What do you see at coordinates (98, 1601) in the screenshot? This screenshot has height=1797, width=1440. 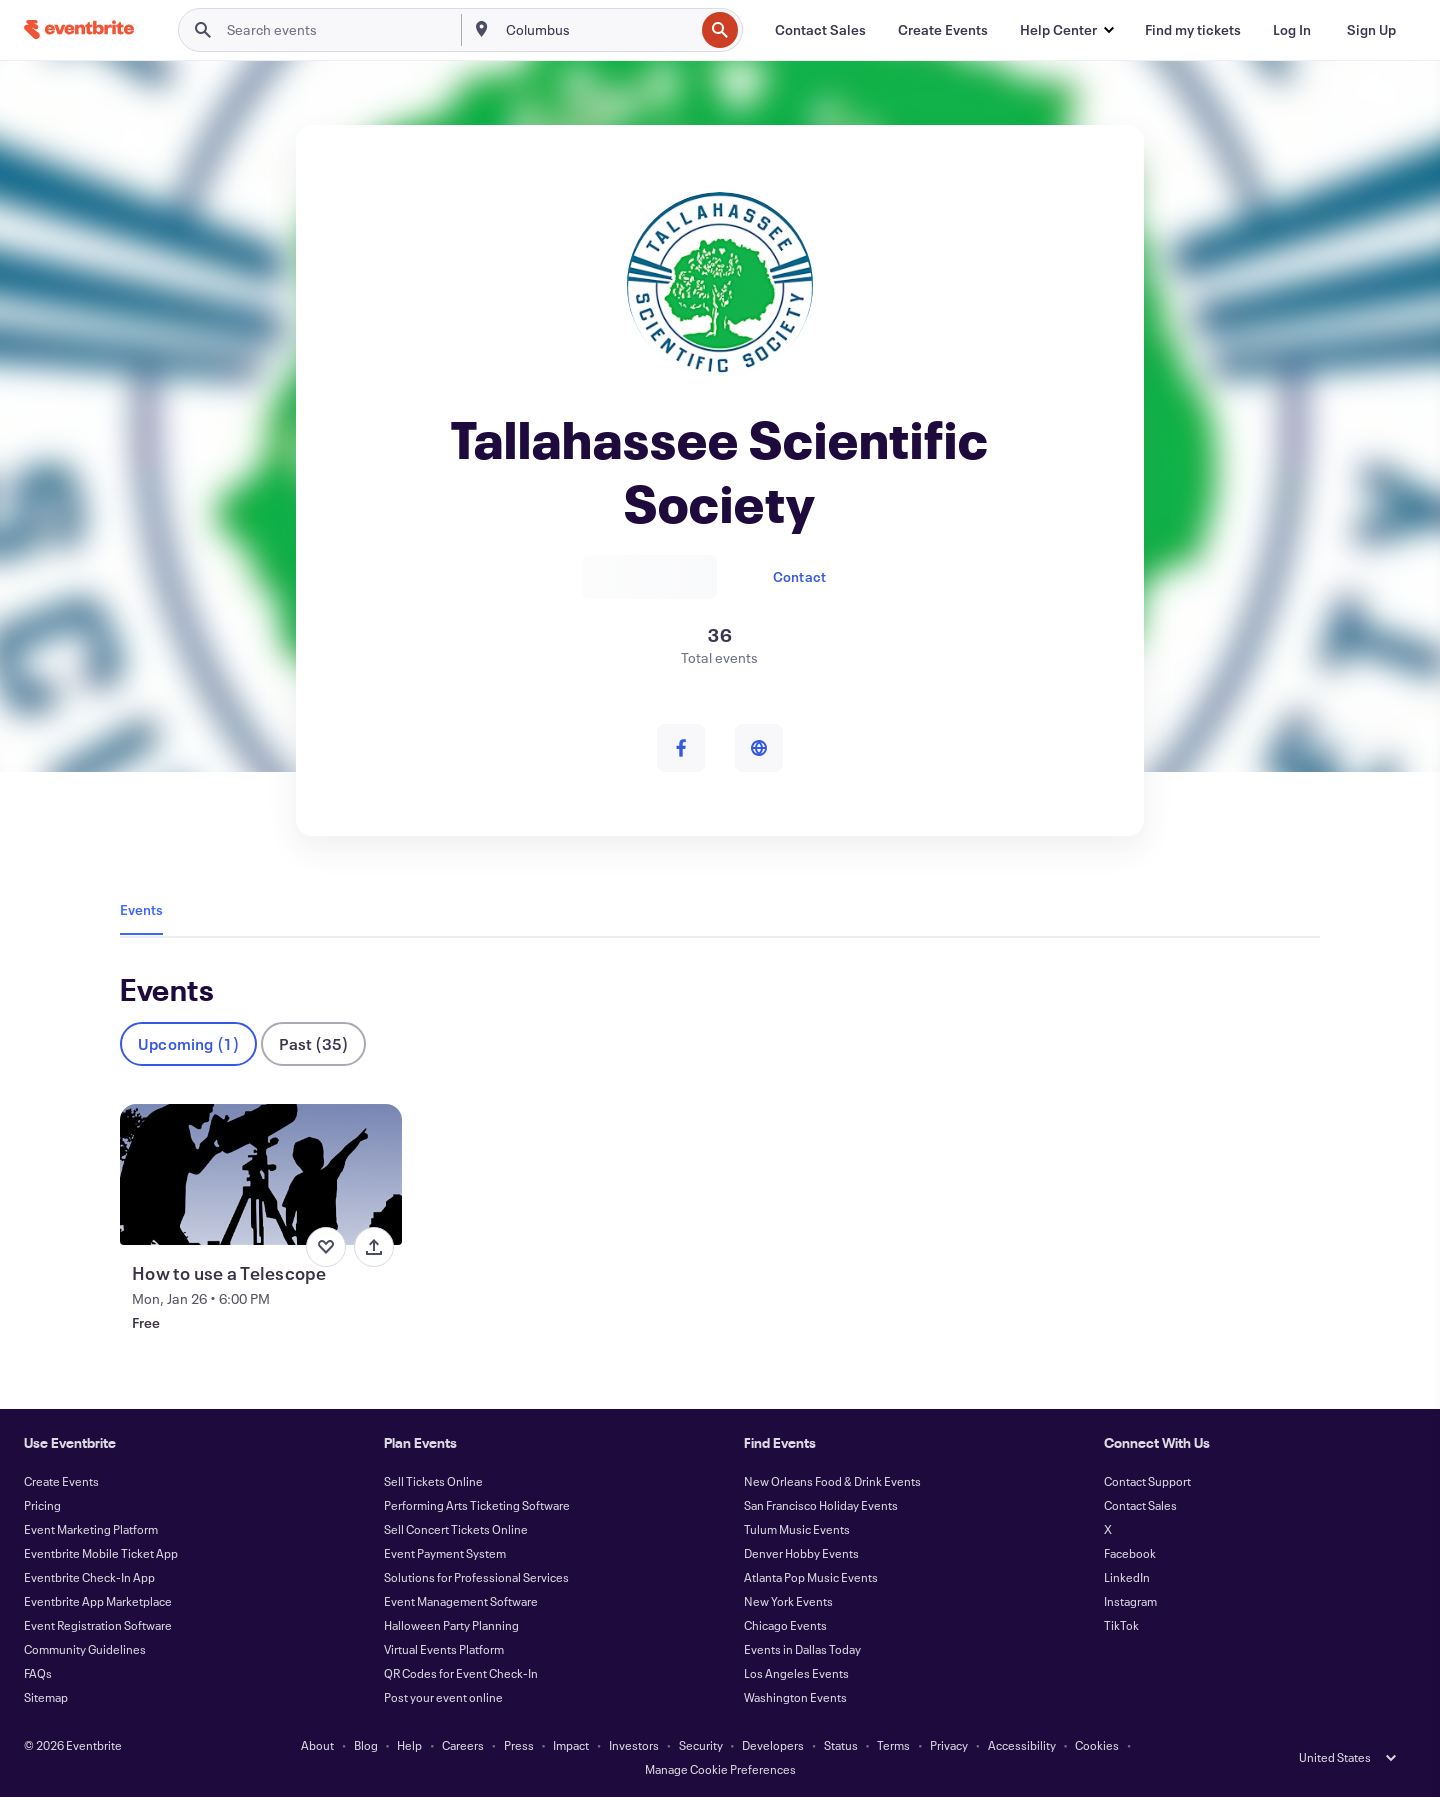 I see `Eventbrite App Marketplace` at bounding box center [98, 1601].